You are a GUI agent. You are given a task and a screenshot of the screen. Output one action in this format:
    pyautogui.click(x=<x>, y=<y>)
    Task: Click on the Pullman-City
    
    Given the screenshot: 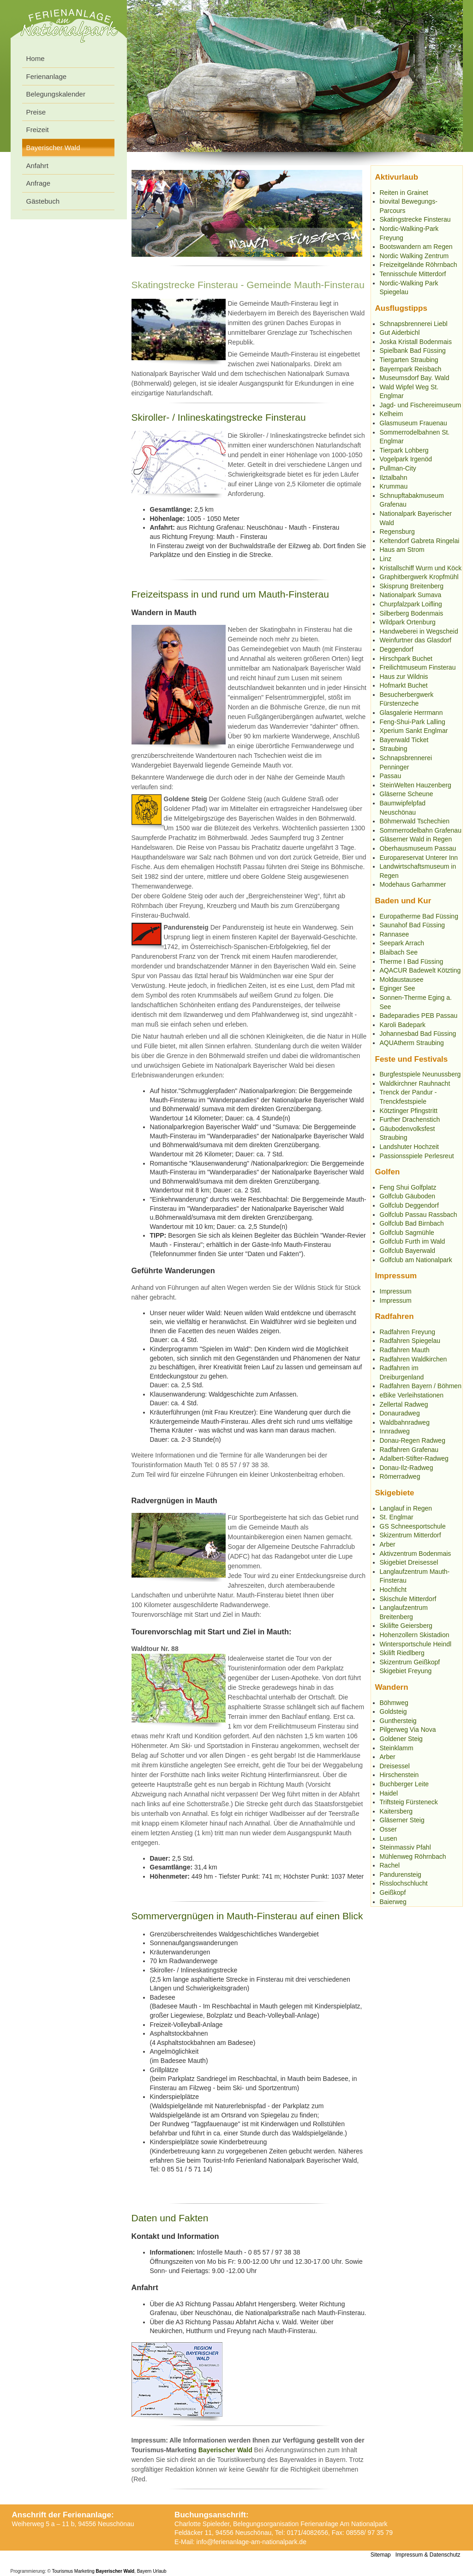 What is the action you would take?
    pyautogui.click(x=398, y=468)
    